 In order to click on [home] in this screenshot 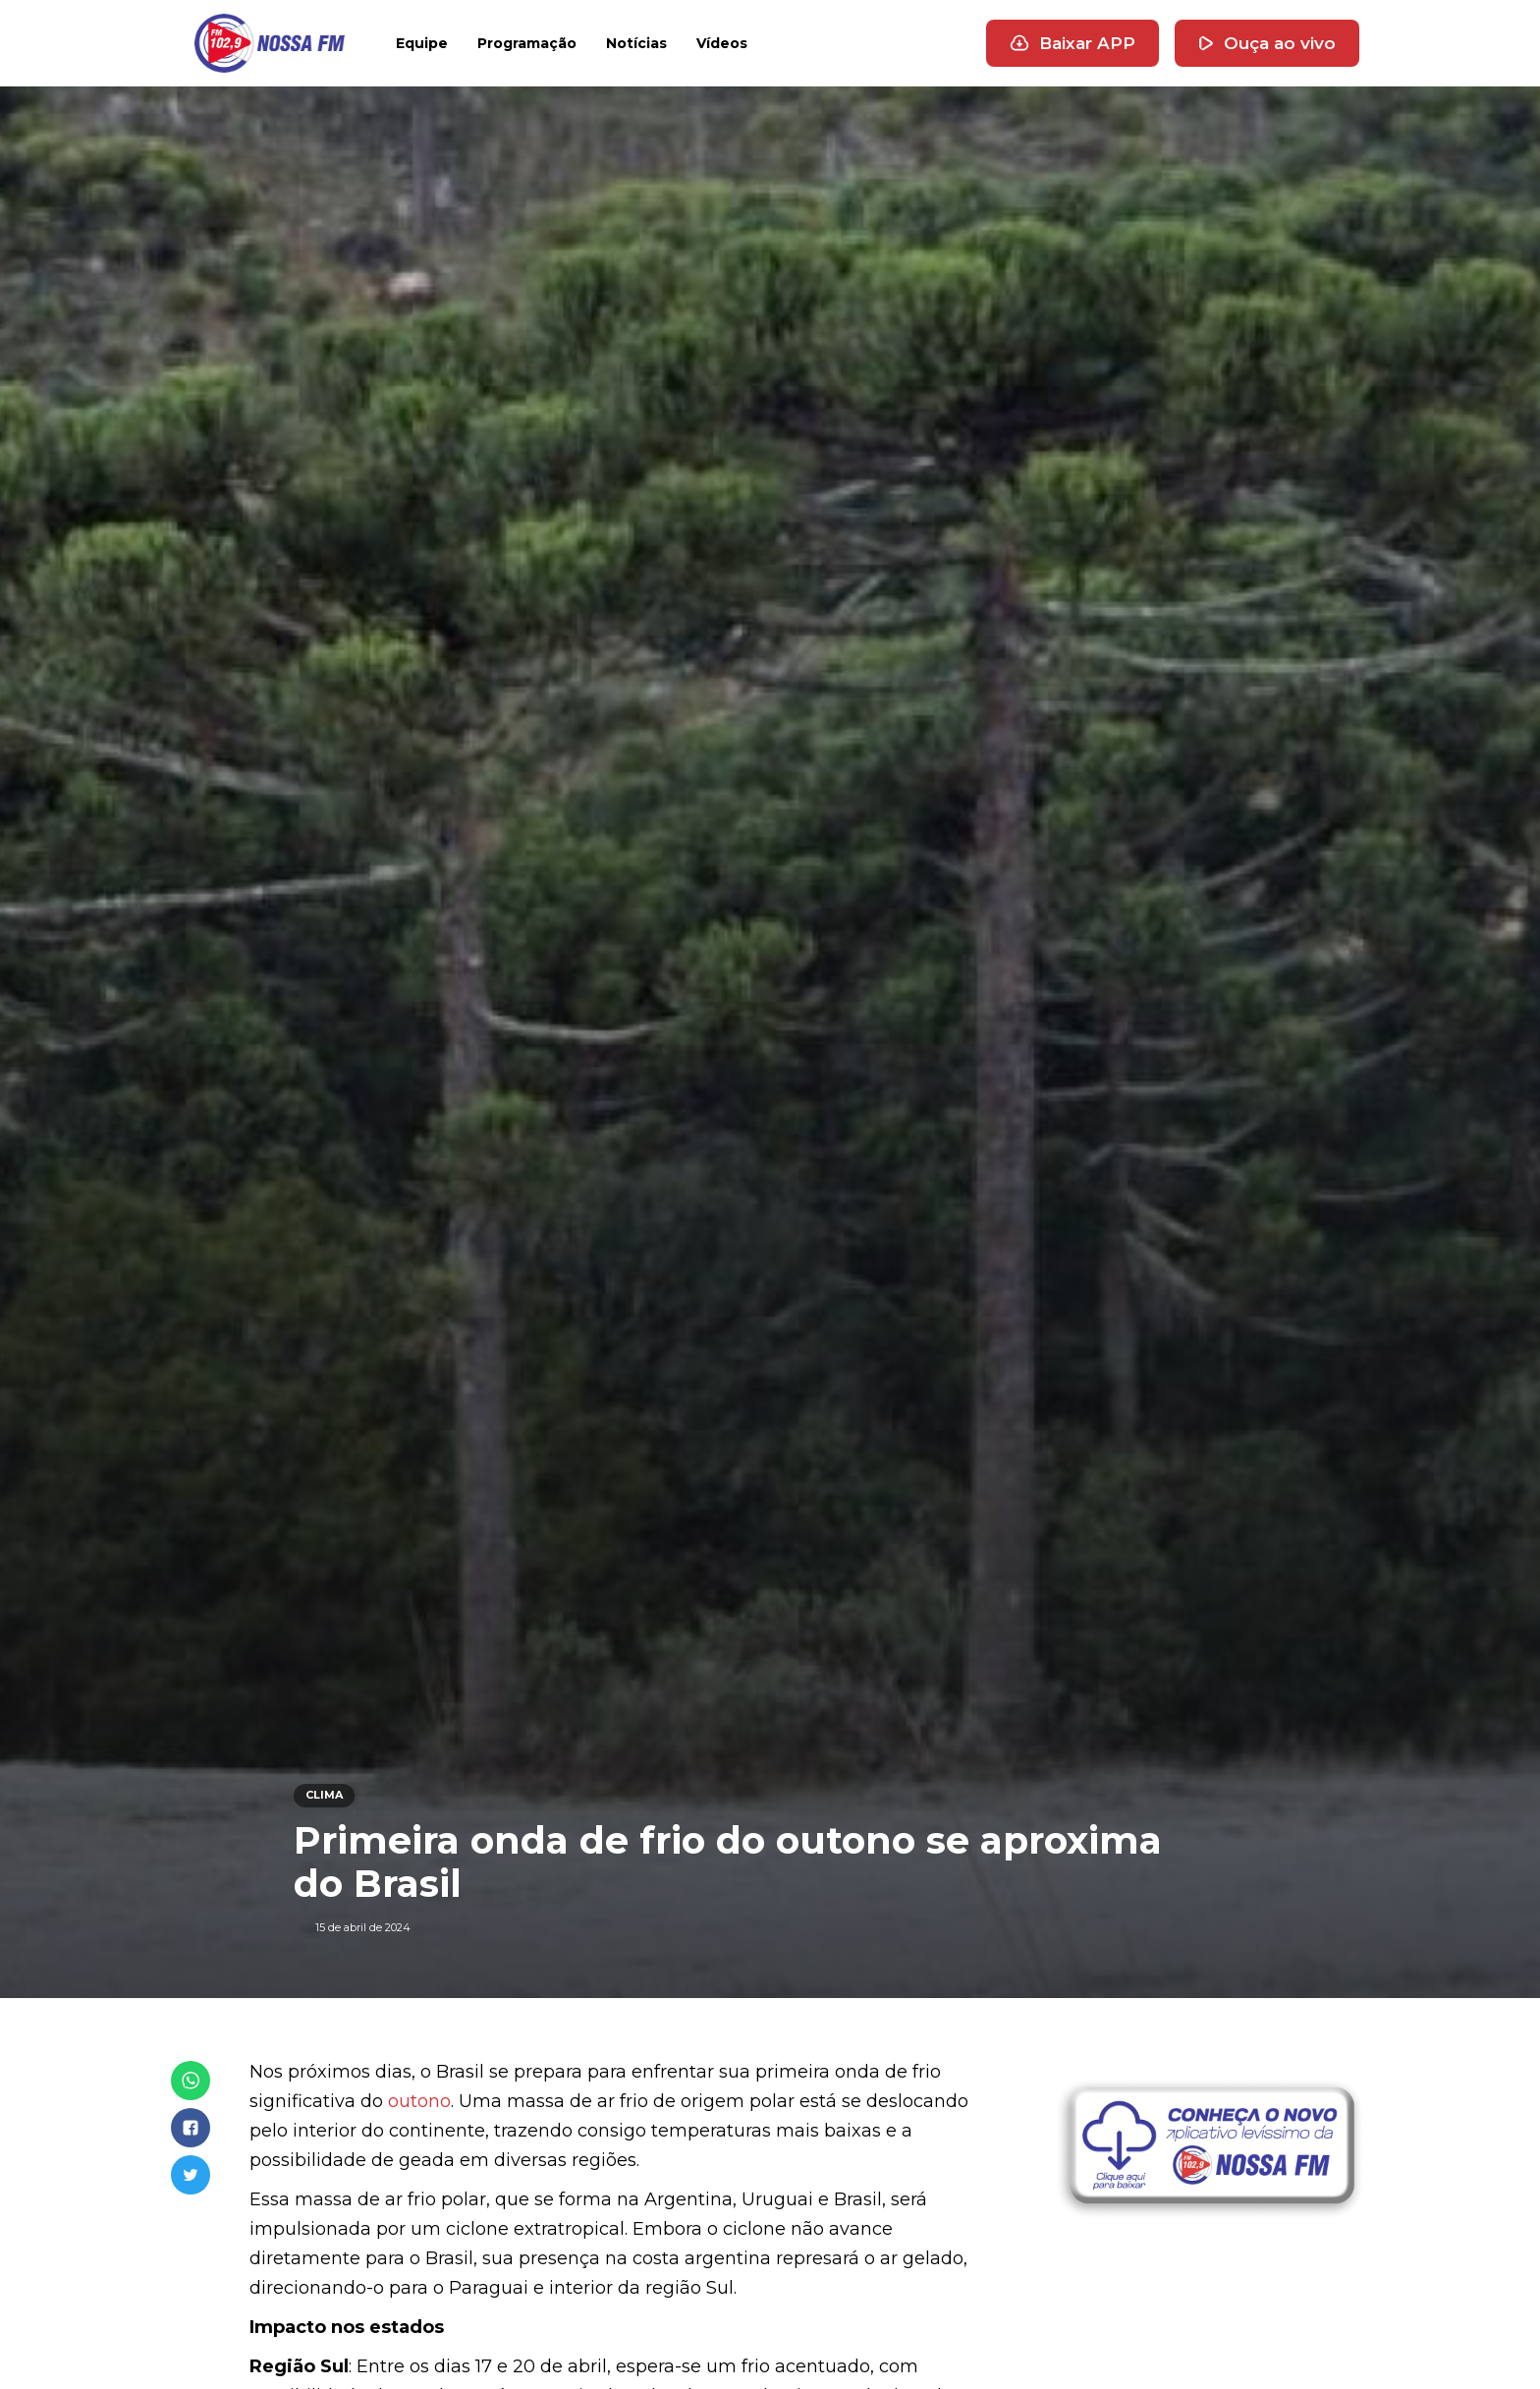, I will do `click(269, 43)`.